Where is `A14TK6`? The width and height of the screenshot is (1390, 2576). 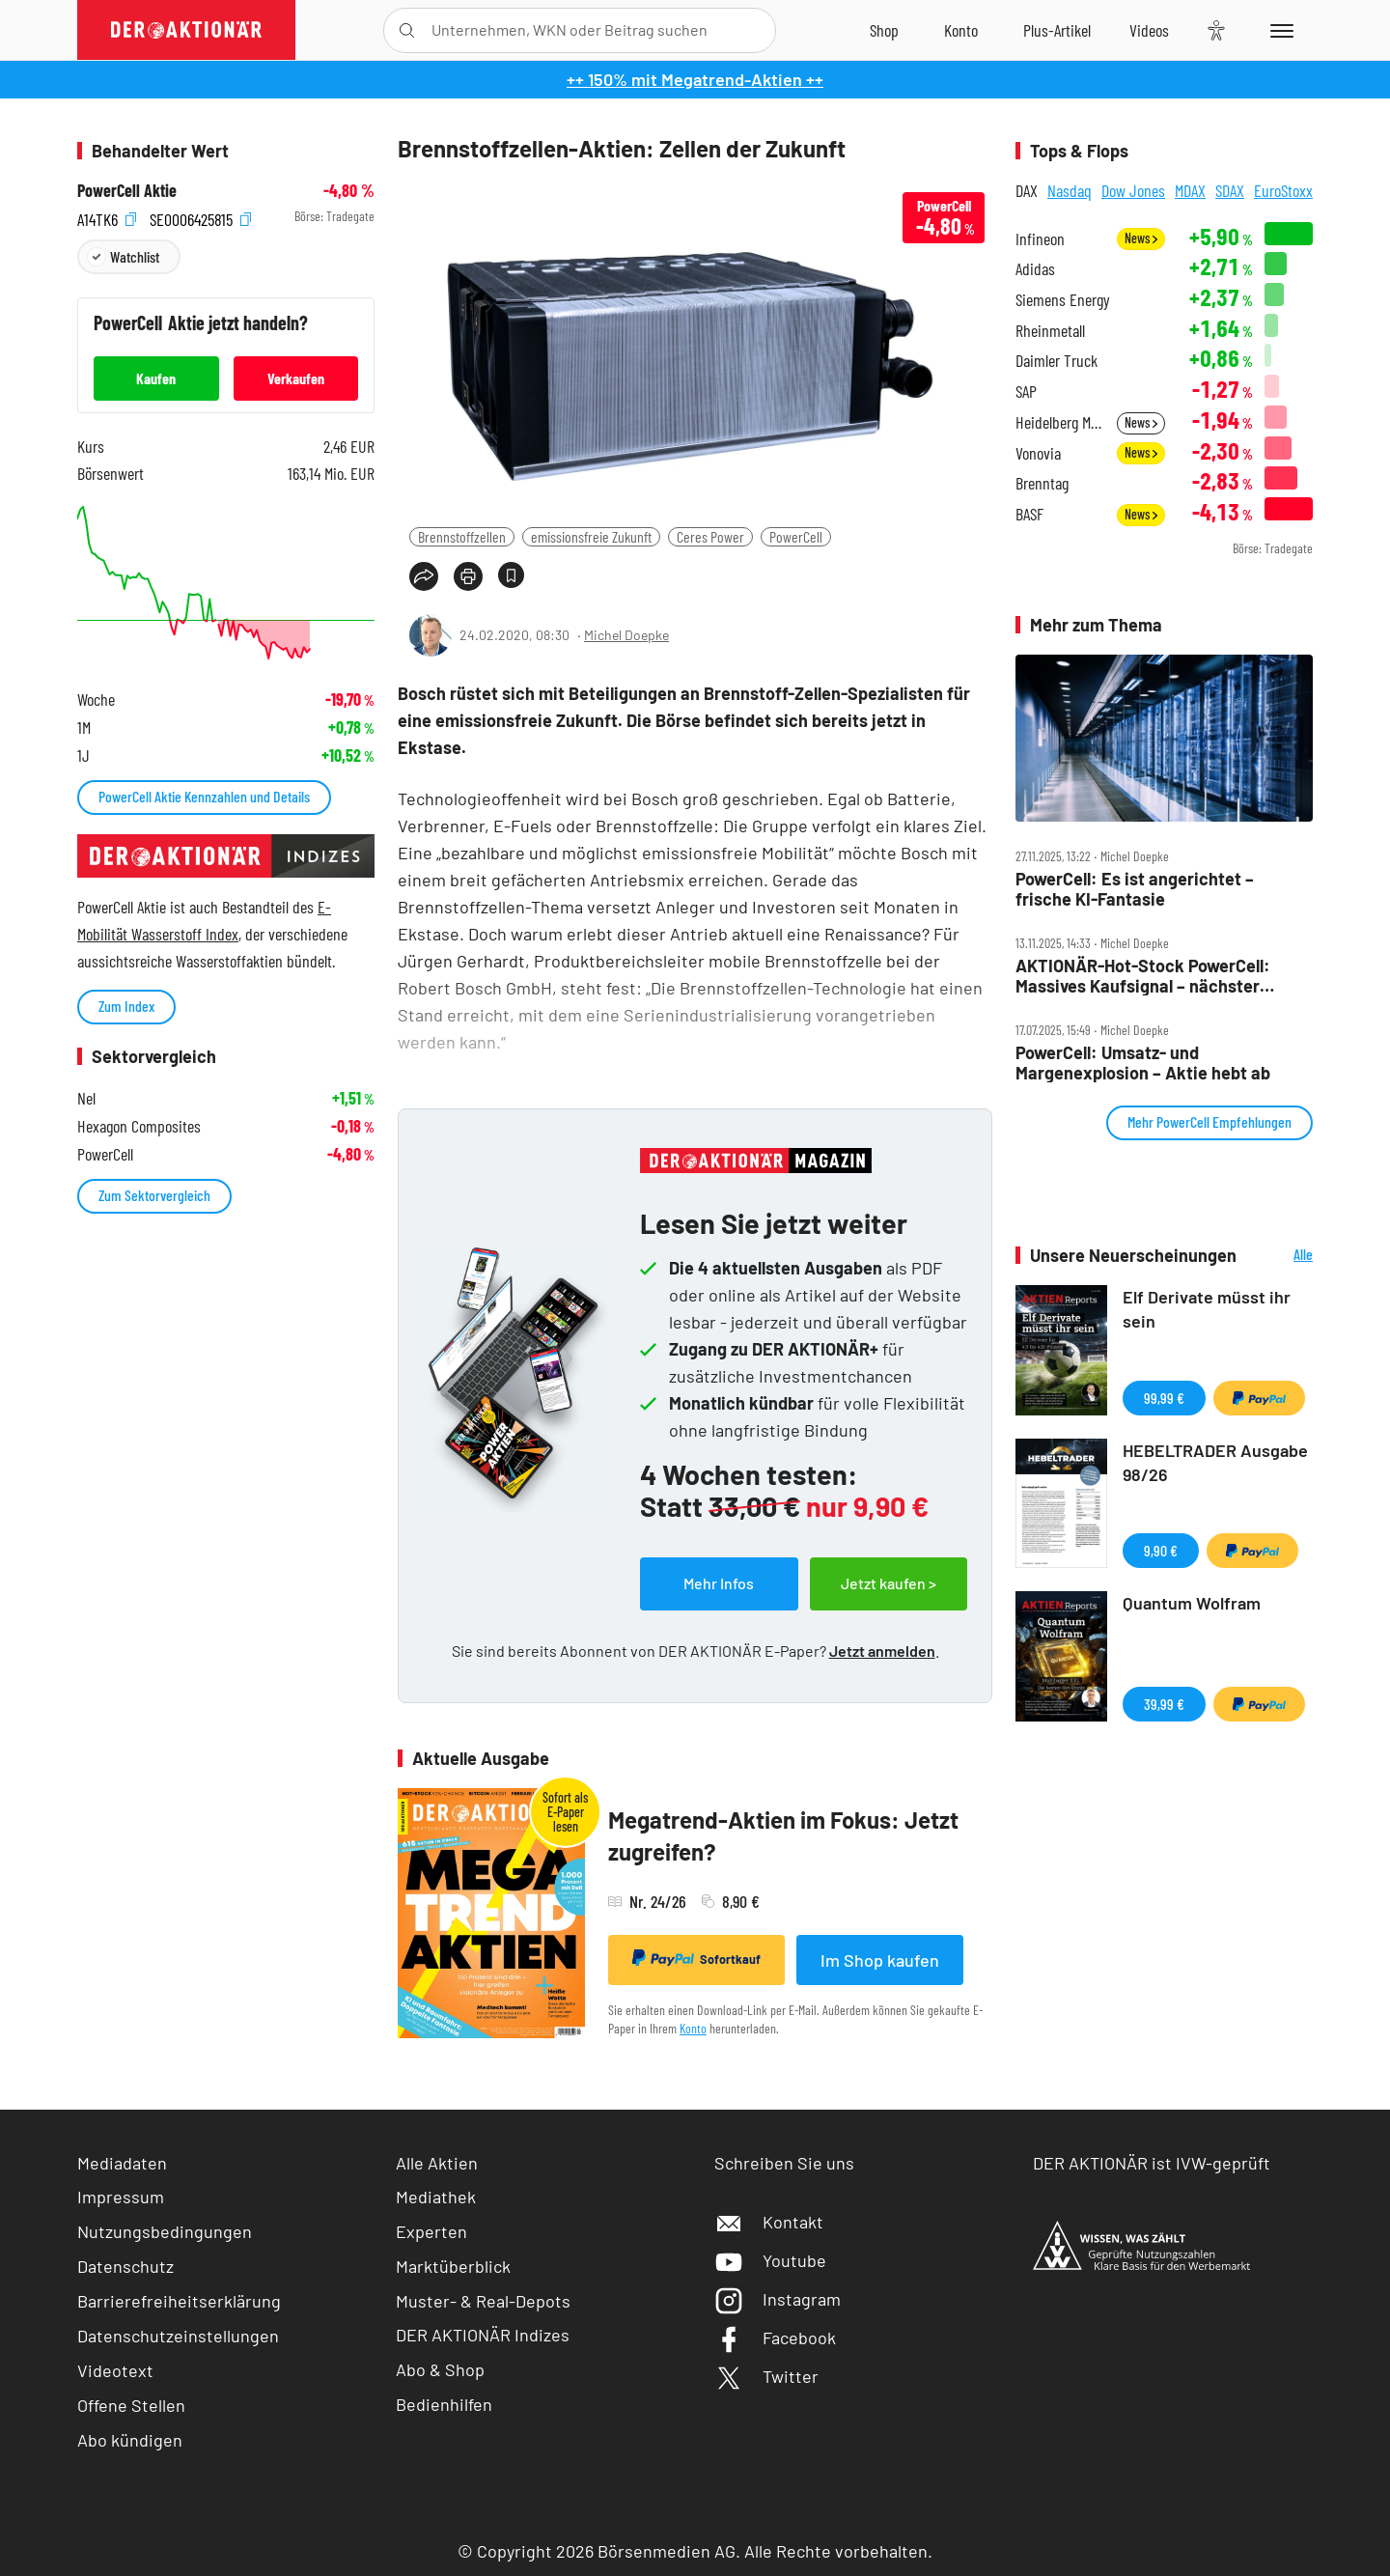 A14TK6 is located at coordinates (106, 217).